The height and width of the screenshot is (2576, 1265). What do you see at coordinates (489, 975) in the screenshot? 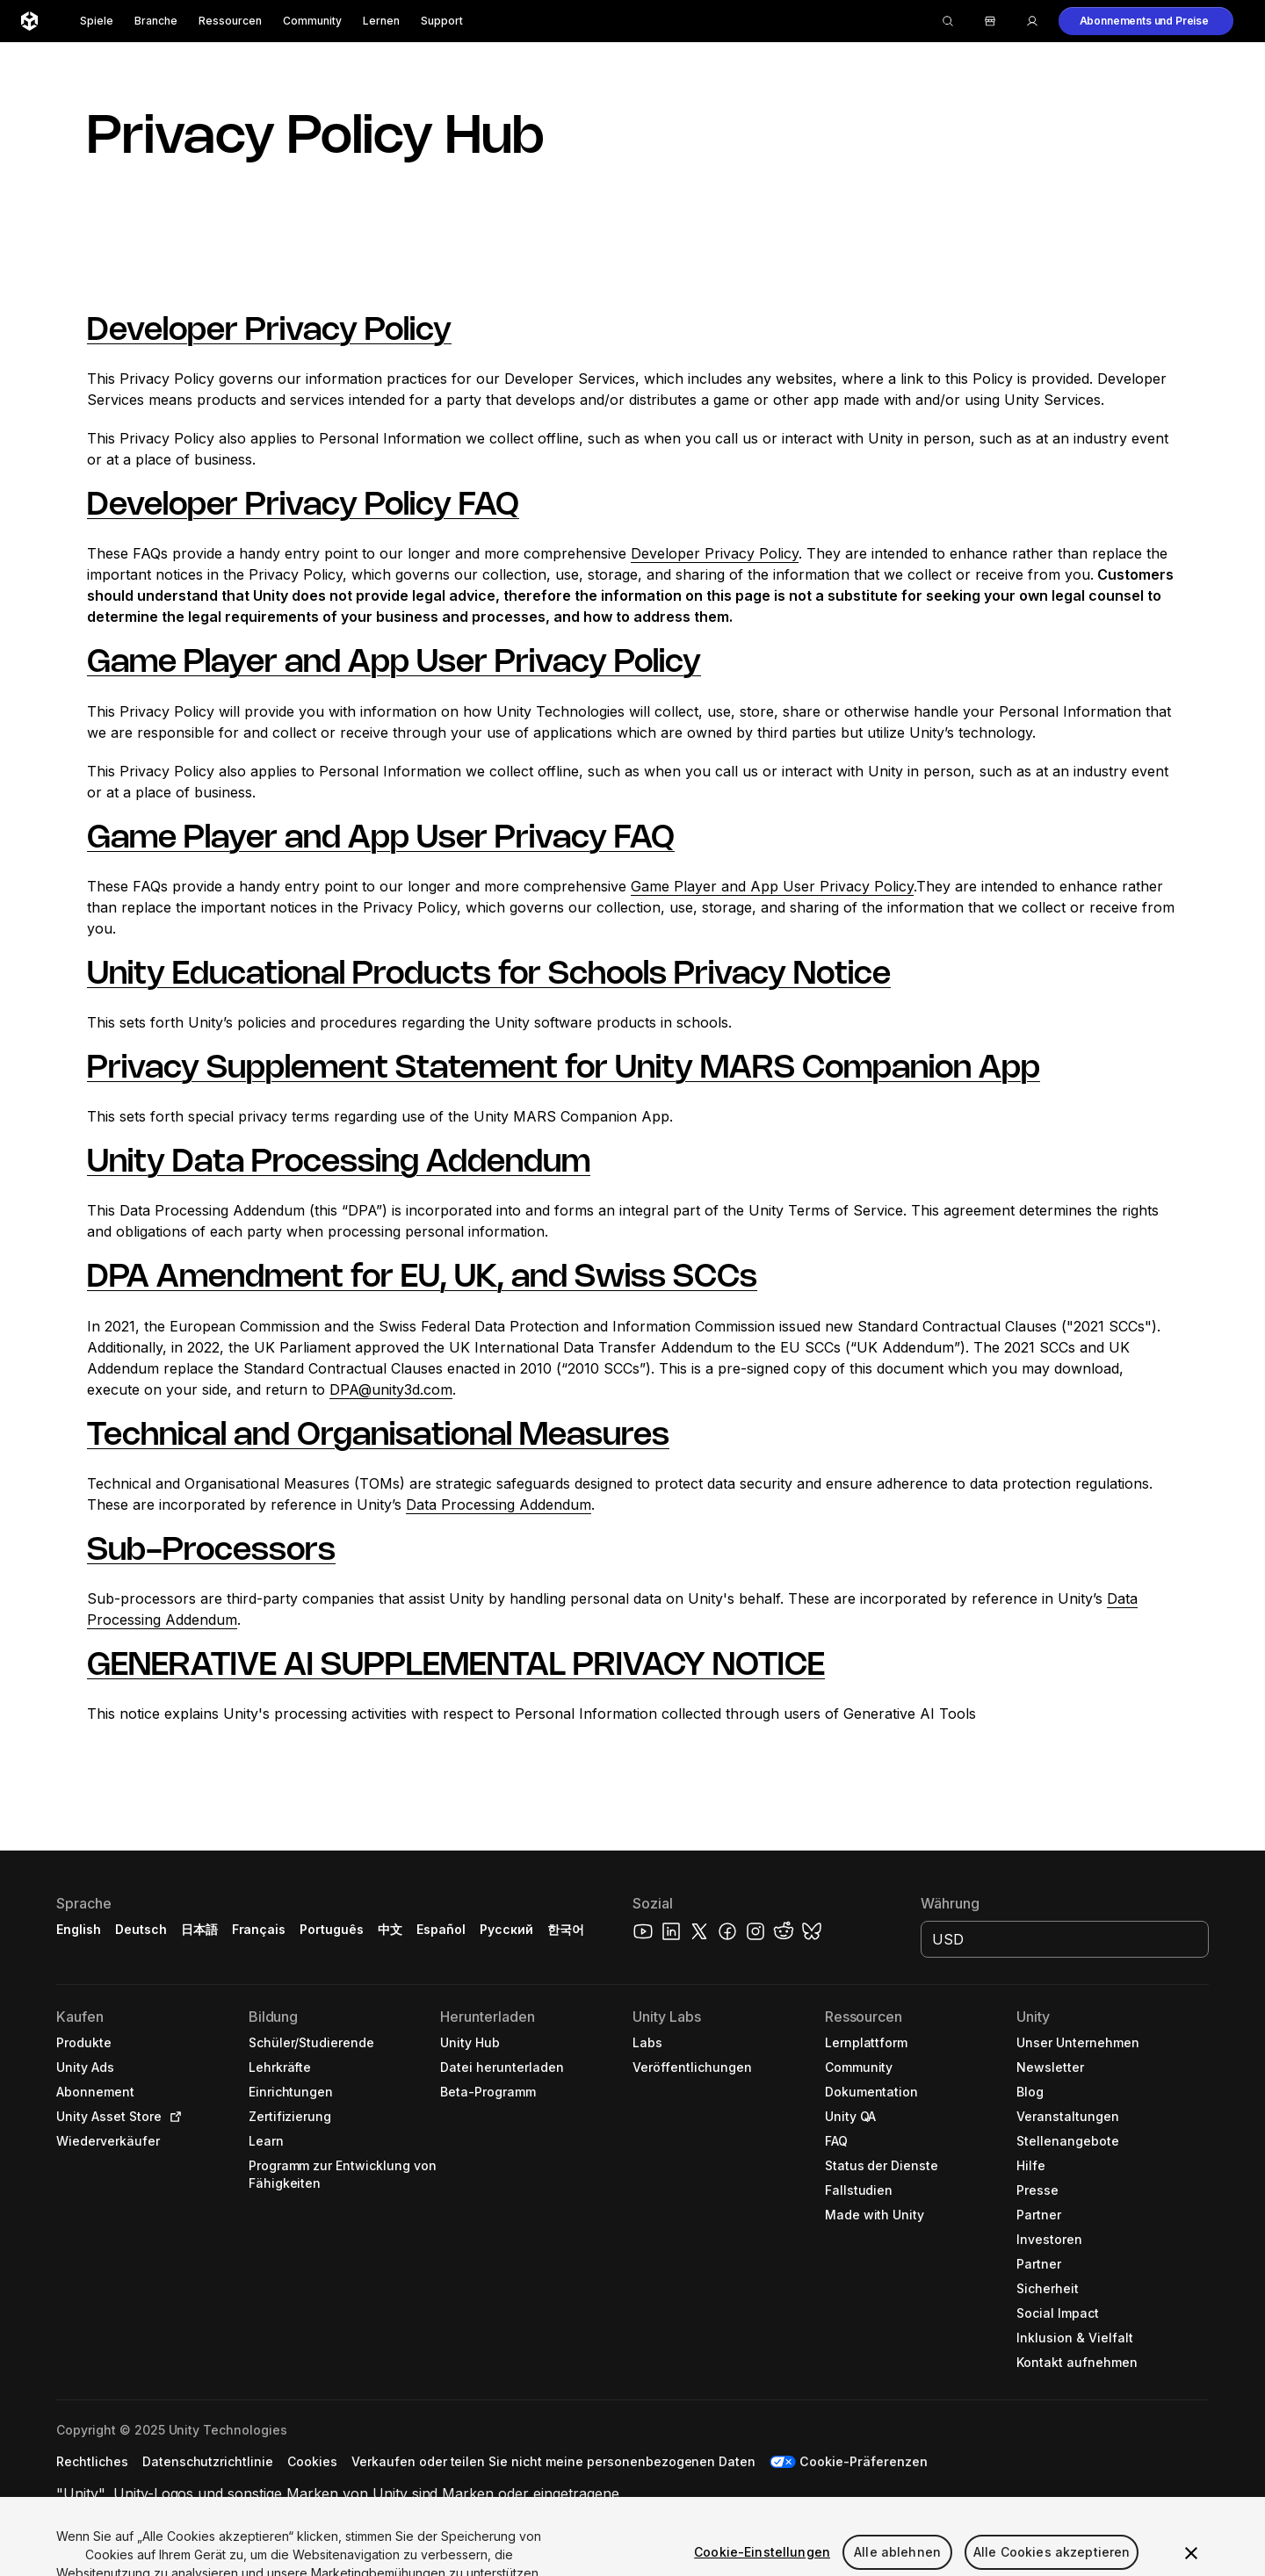
I see `Unity Educational Products for Schools Privacy Notice` at bounding box center [489, 975].